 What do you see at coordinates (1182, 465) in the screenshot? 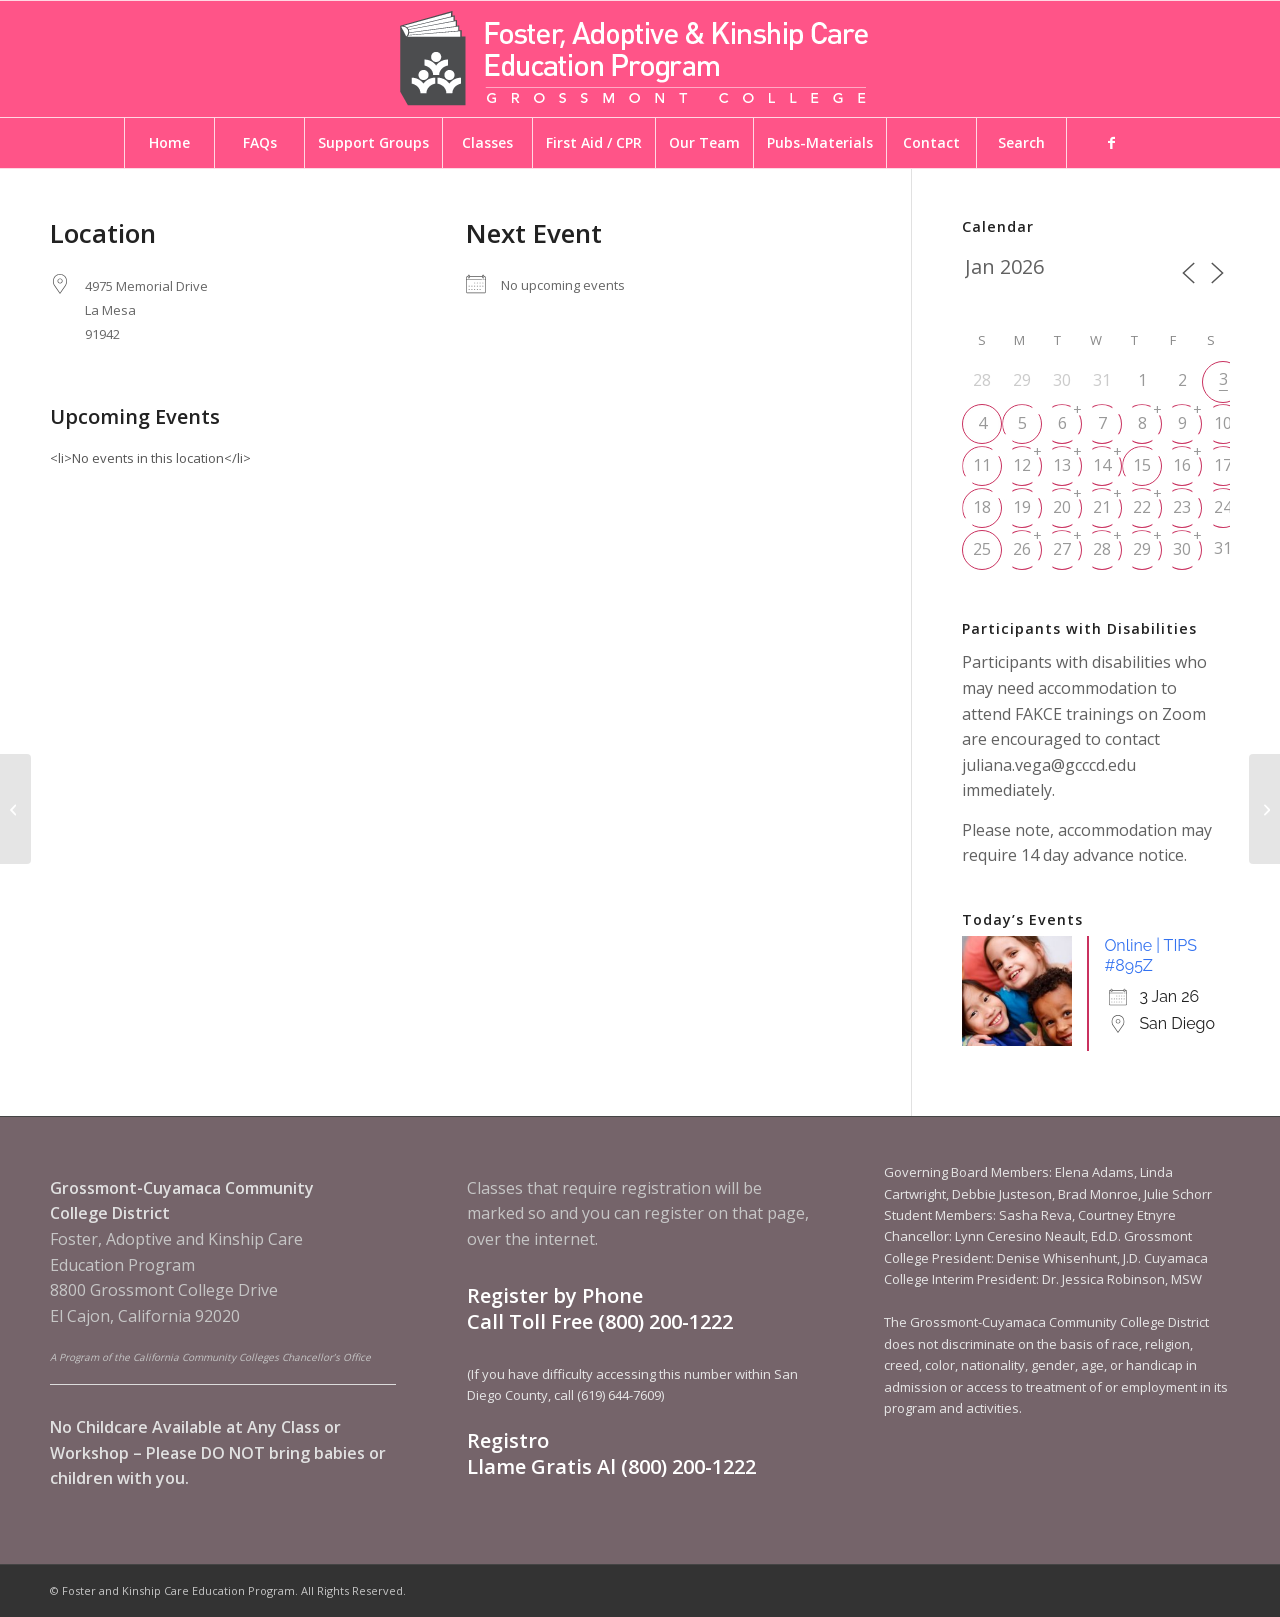
I see `16` at bounding box center [1182, 465].